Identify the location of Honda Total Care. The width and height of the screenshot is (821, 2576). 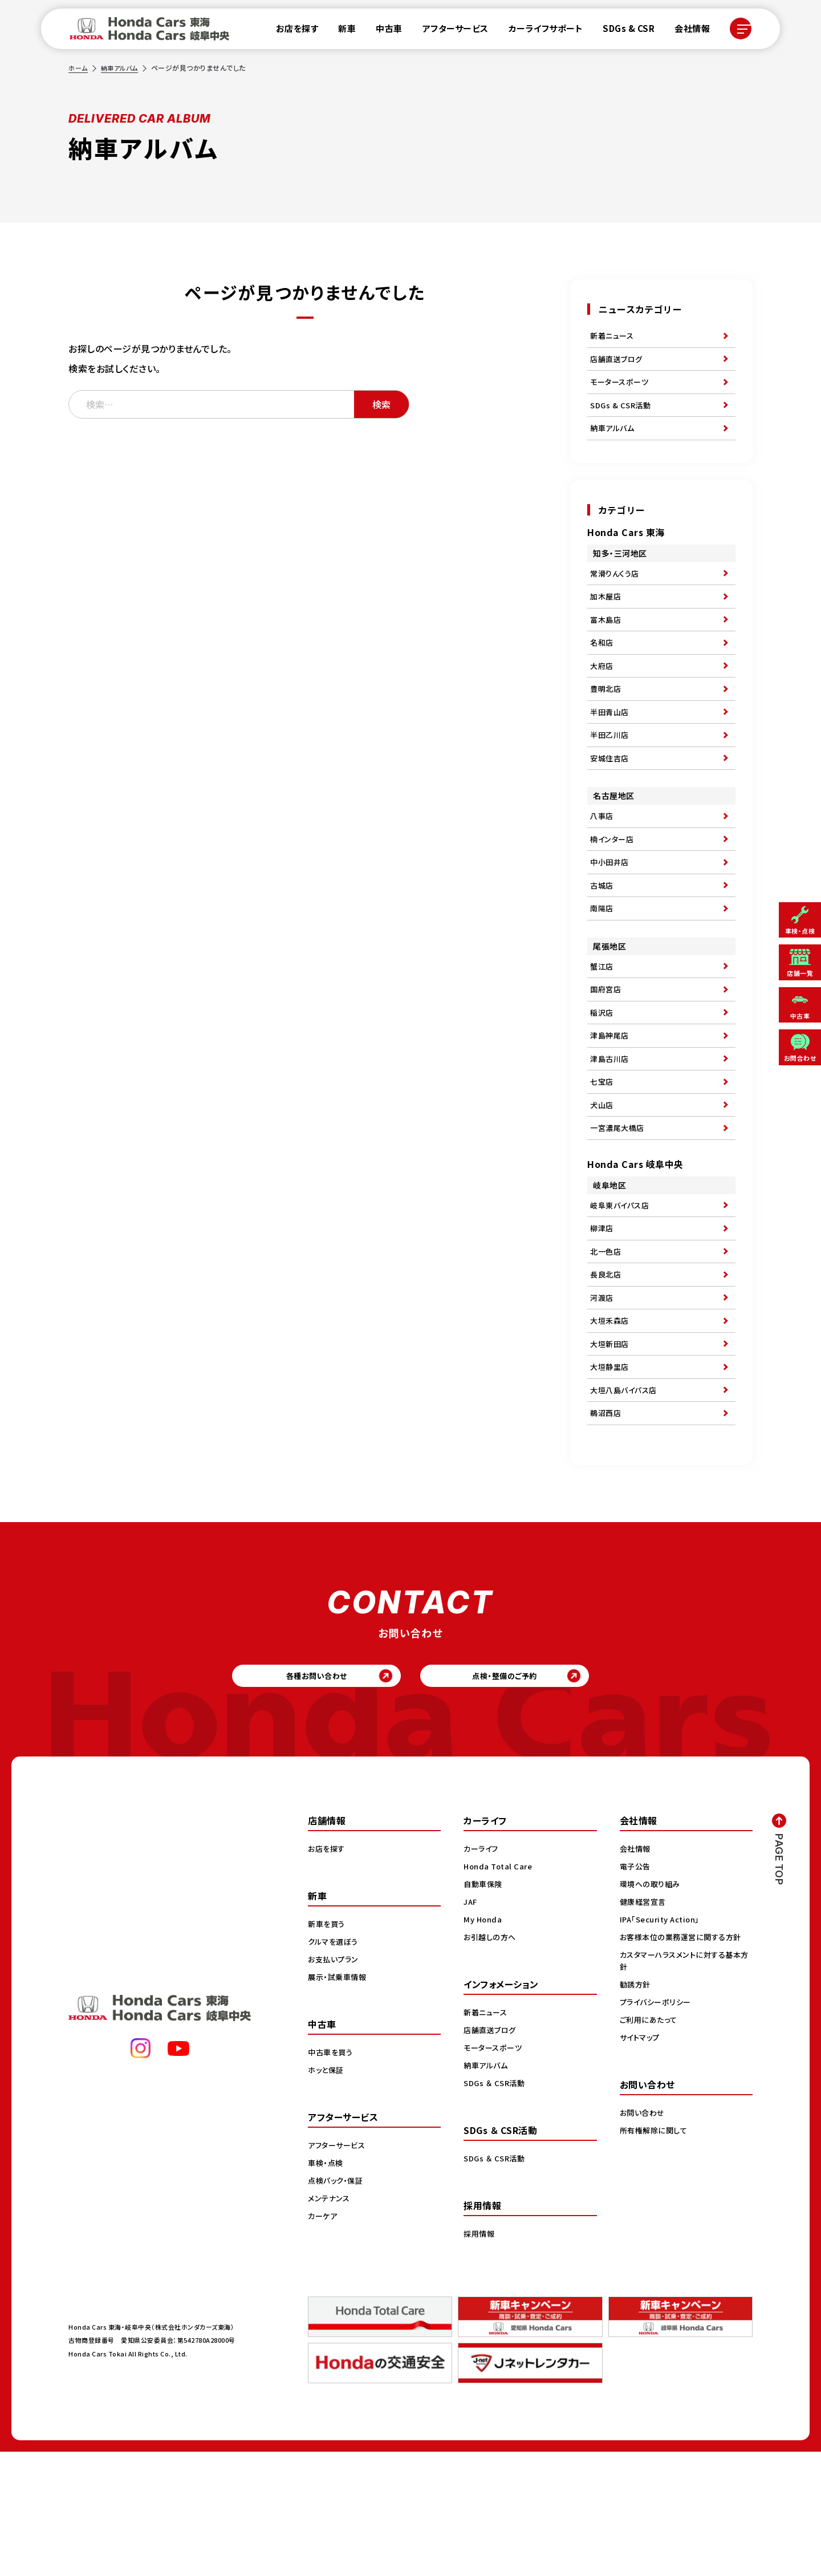
(500, 1990).